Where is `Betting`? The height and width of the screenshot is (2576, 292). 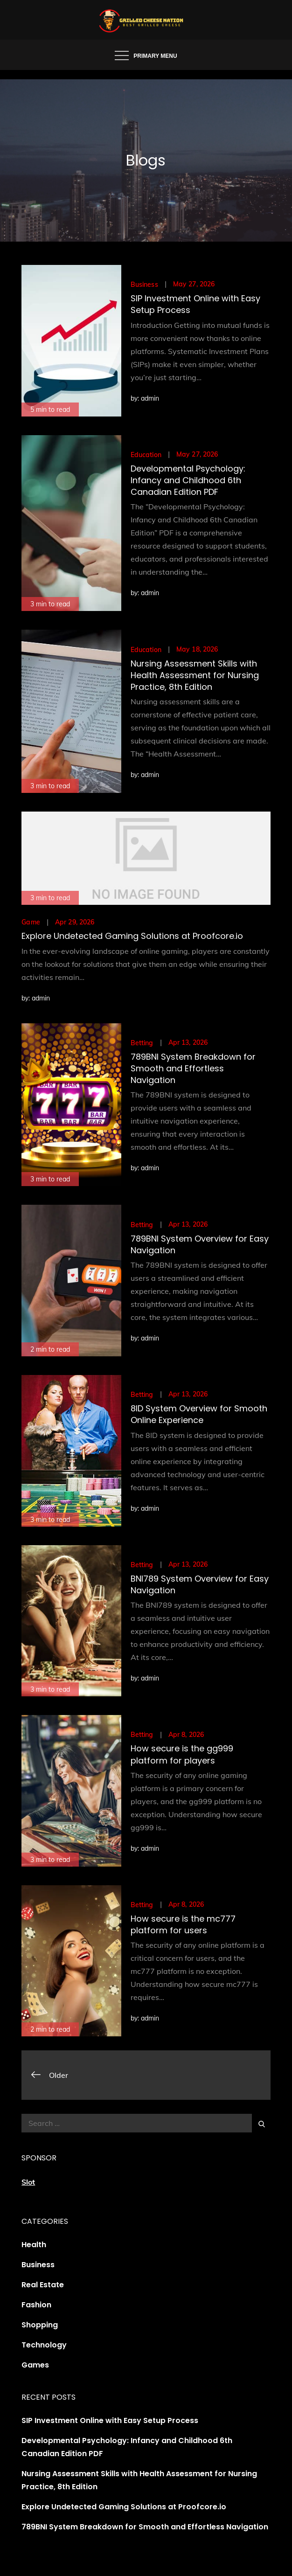 Betting is located at coordinates (142, 1043).